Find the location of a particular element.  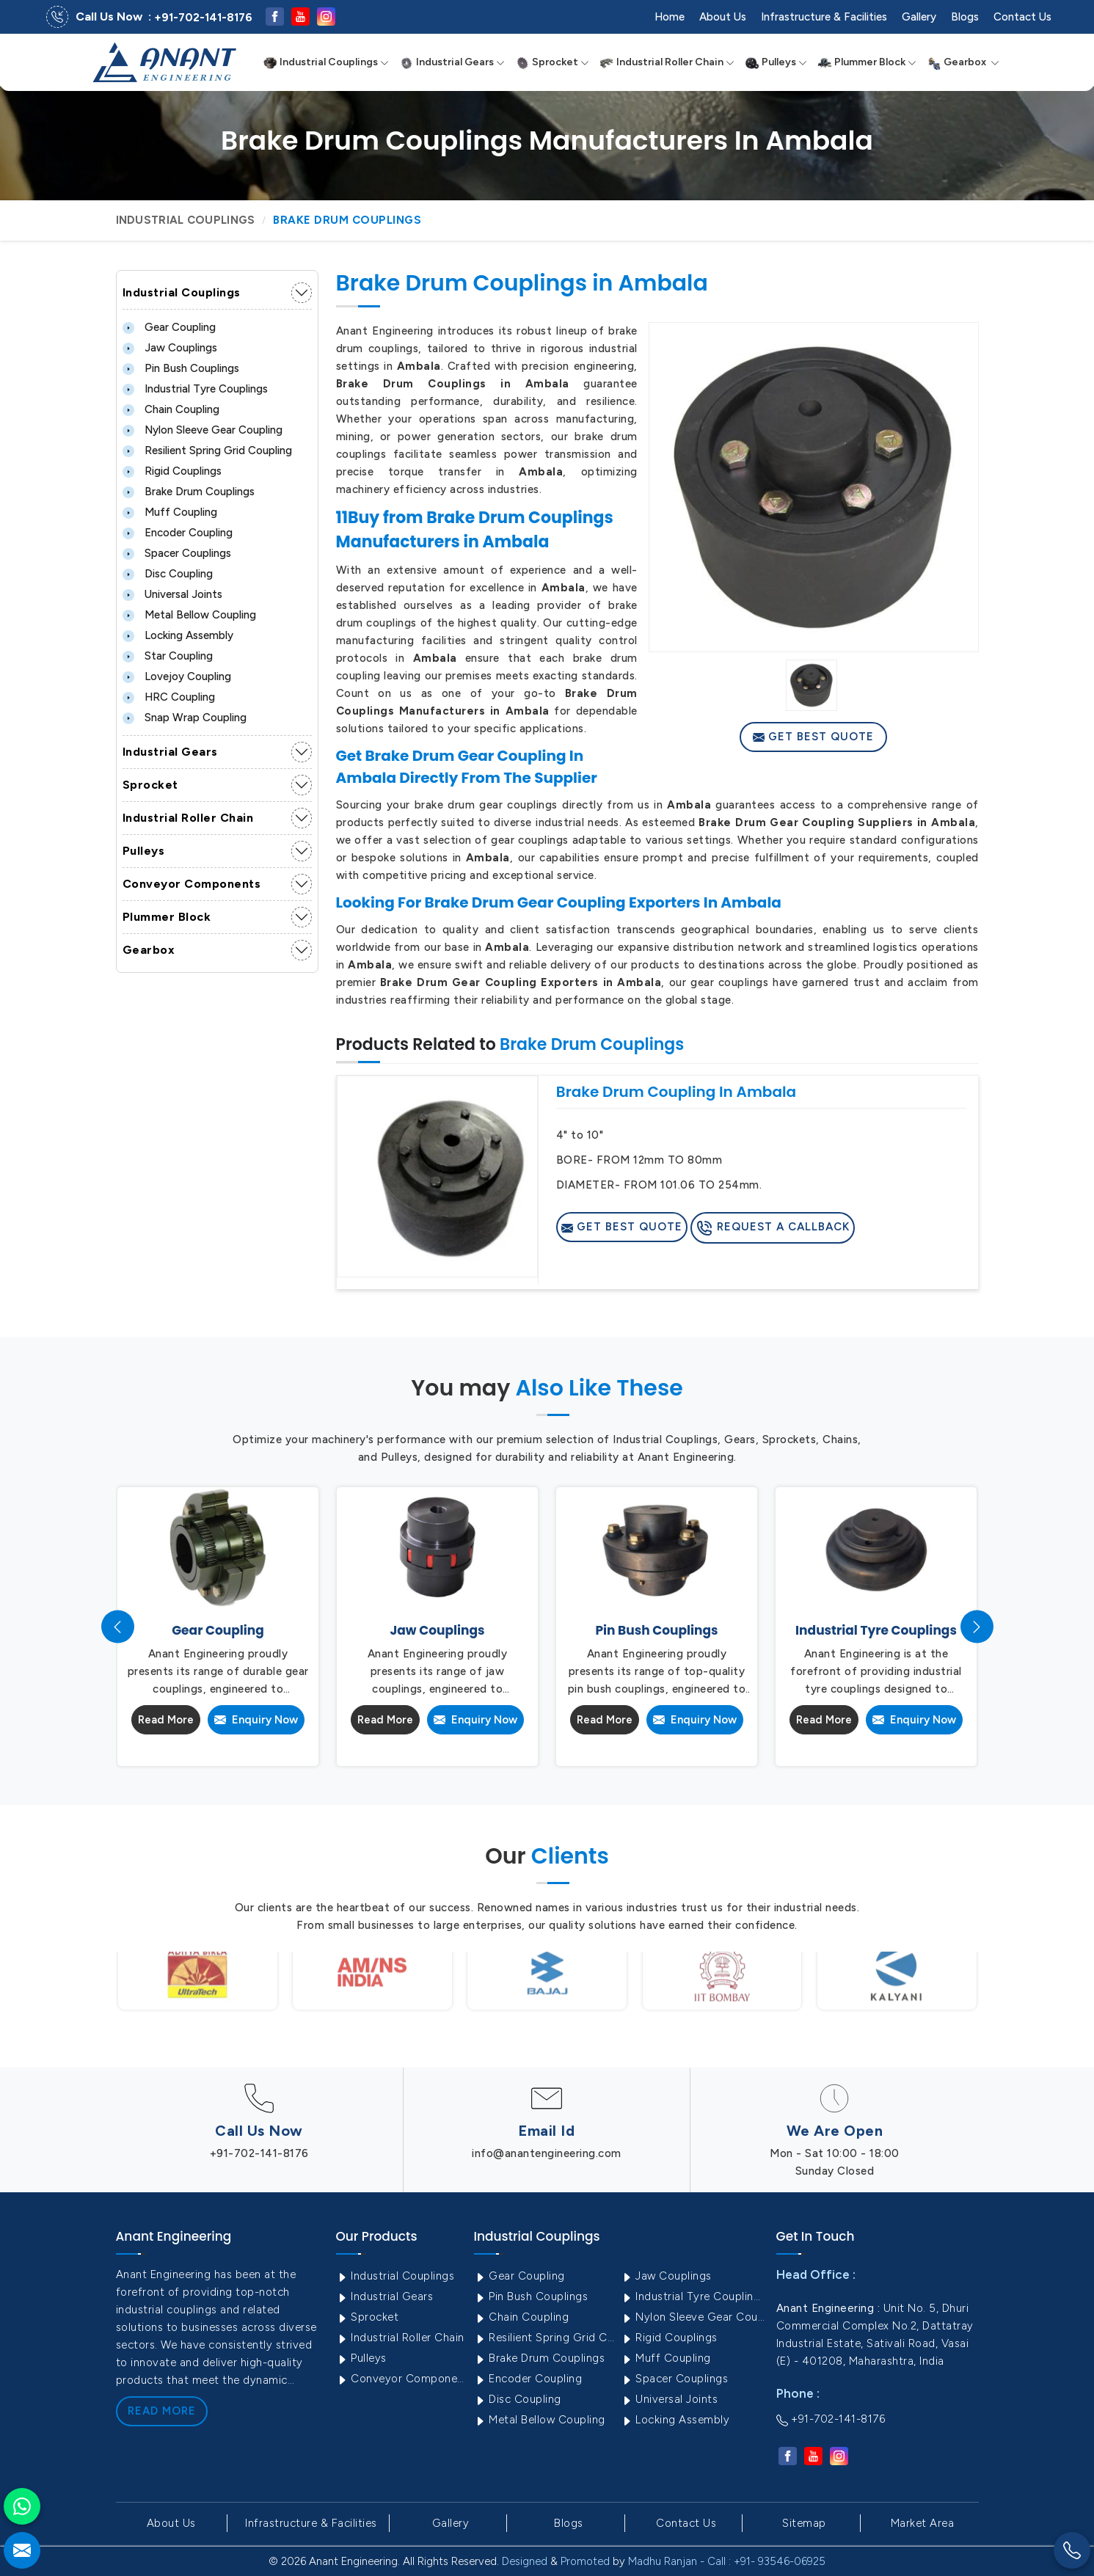

+91-702-141-8176 is located at coordinates (203, 17).